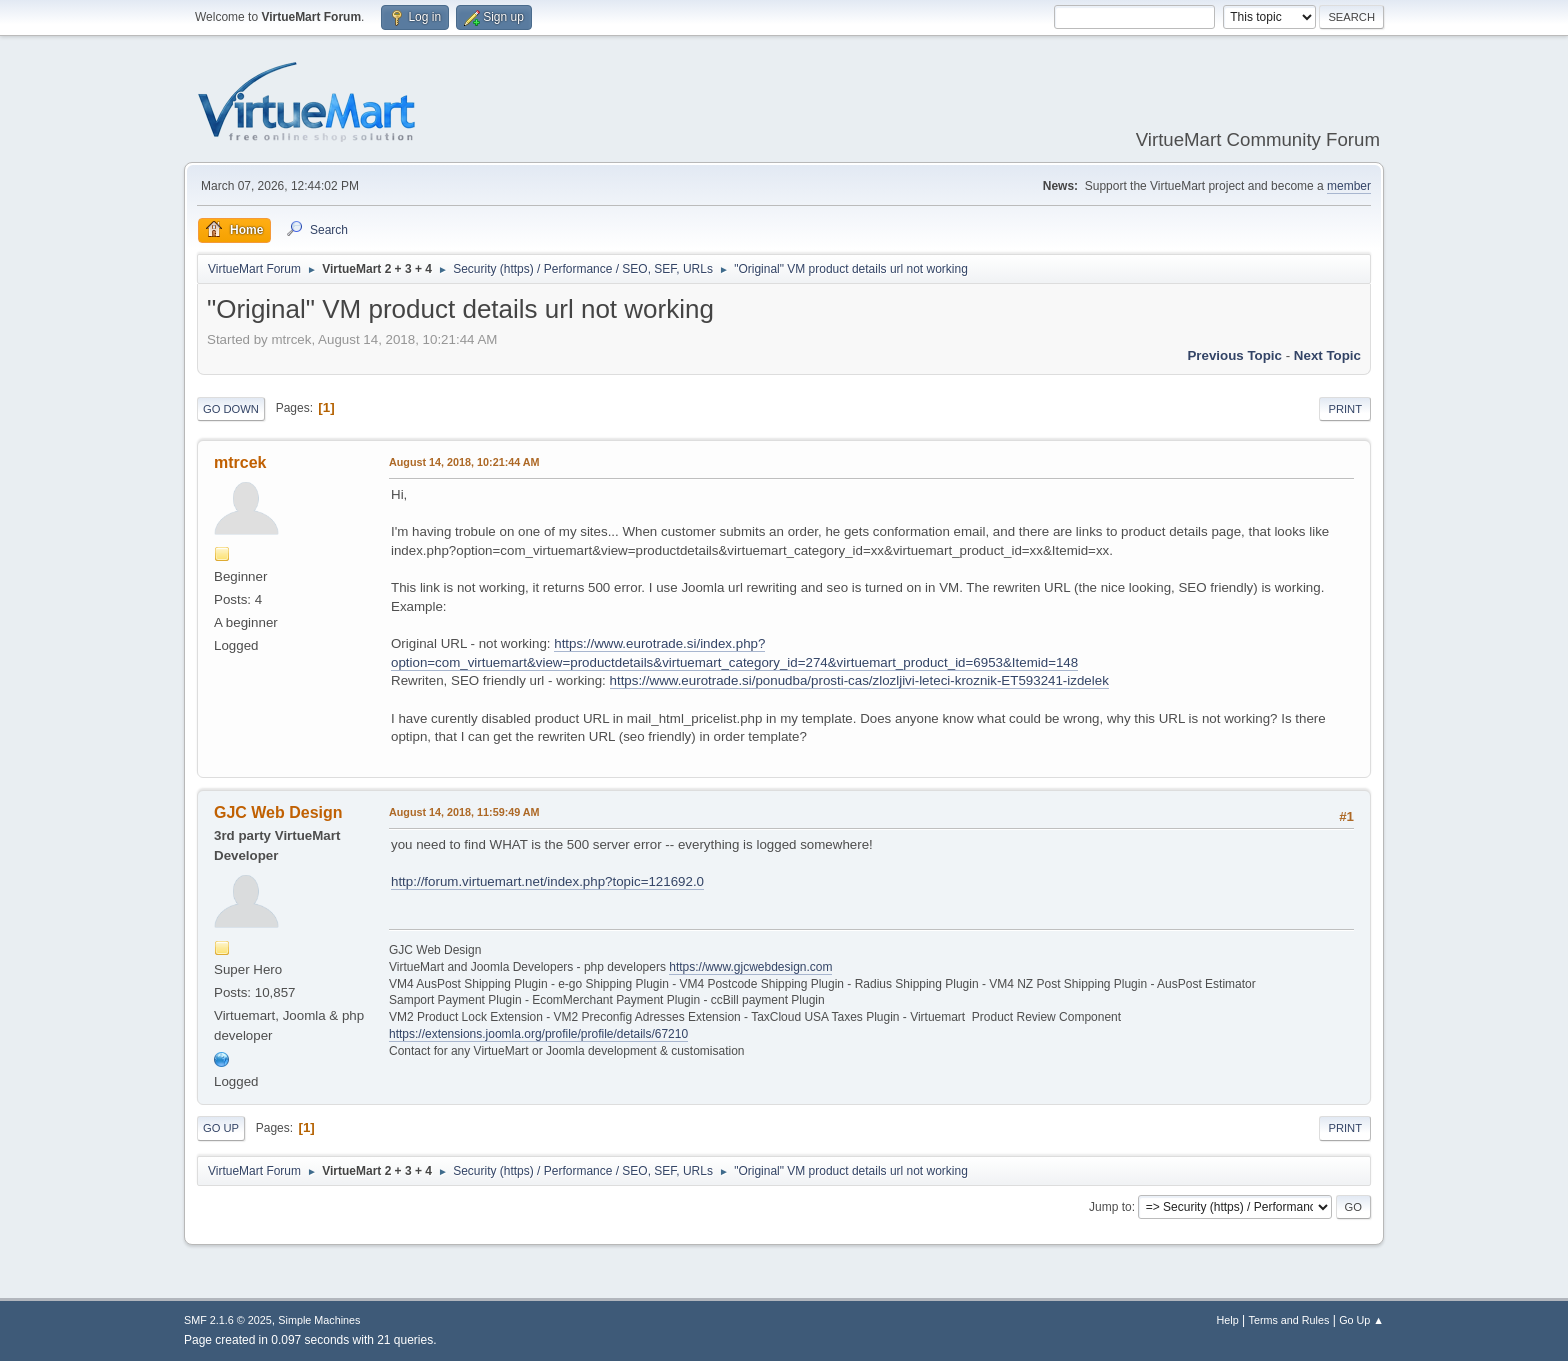  I want to click on Terms and Rules, so click(1289, 1320).